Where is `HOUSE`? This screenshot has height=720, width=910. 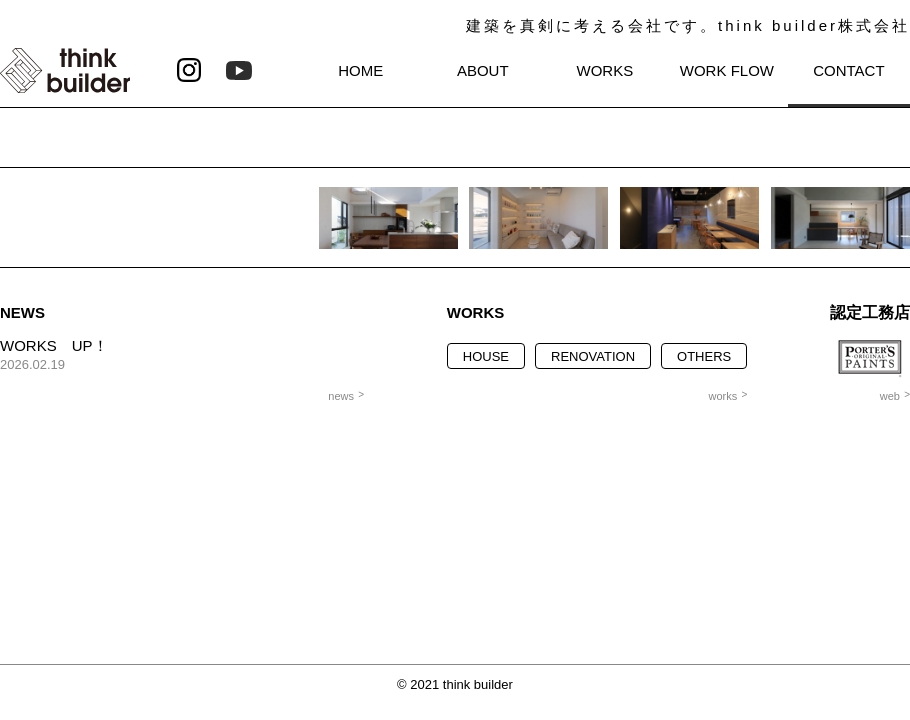
HOUSE is located at coordinates (486, 356).